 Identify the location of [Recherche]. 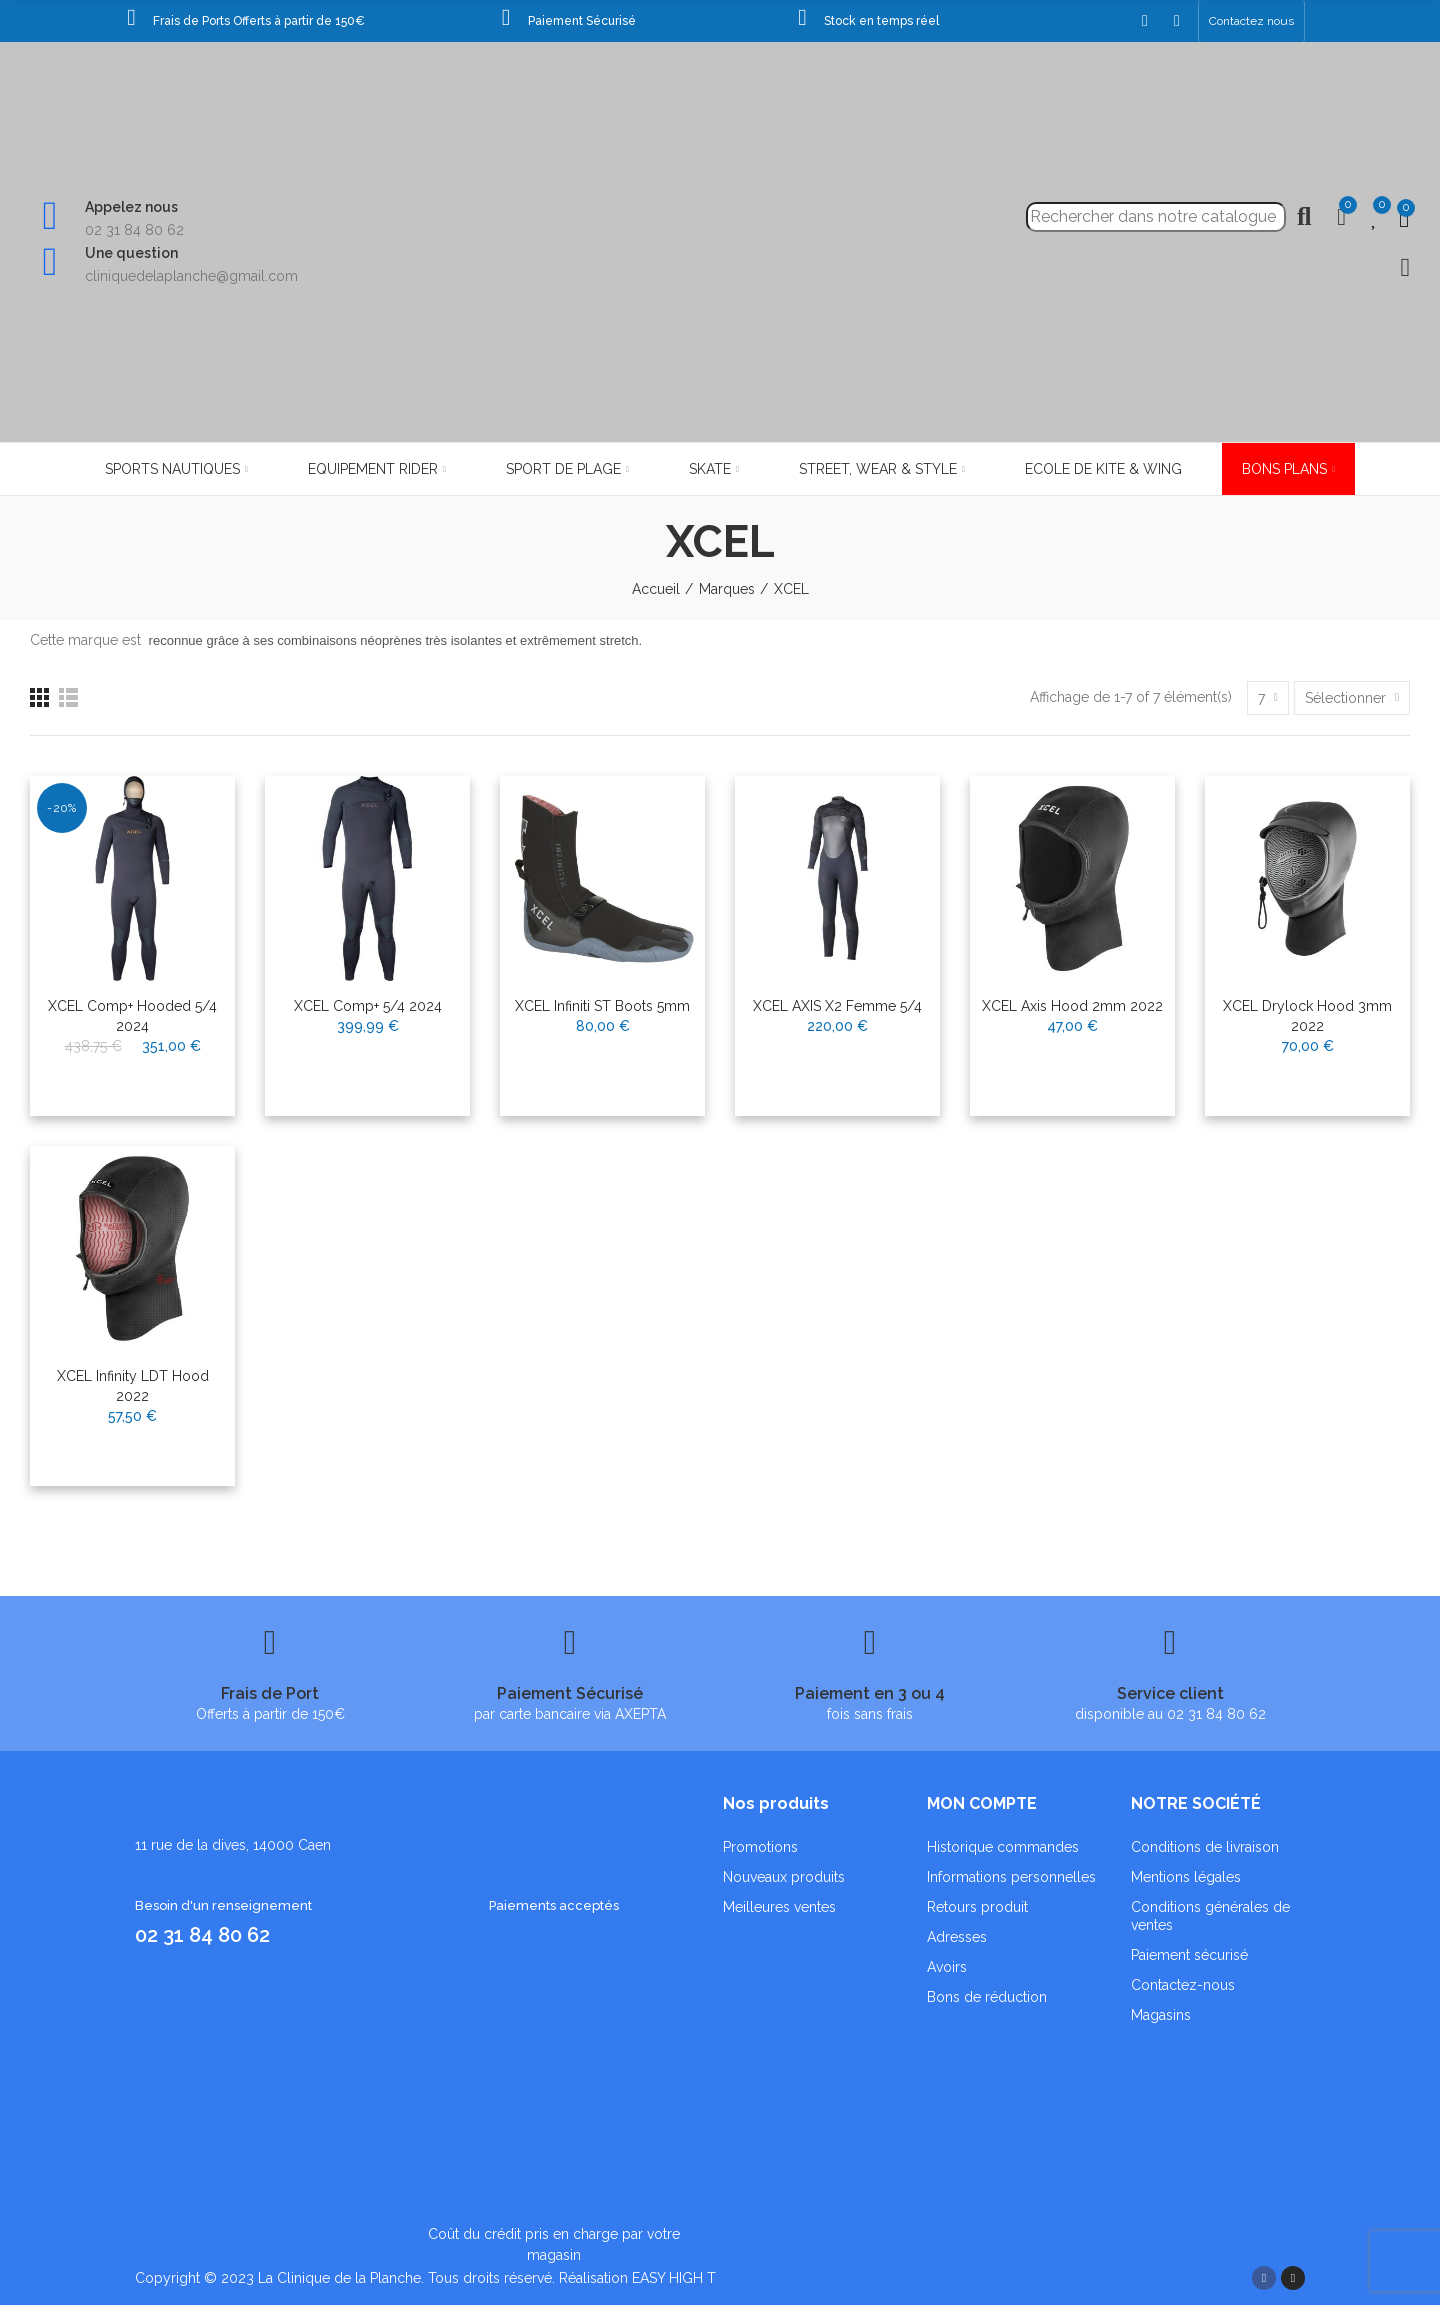
(1156, 217).